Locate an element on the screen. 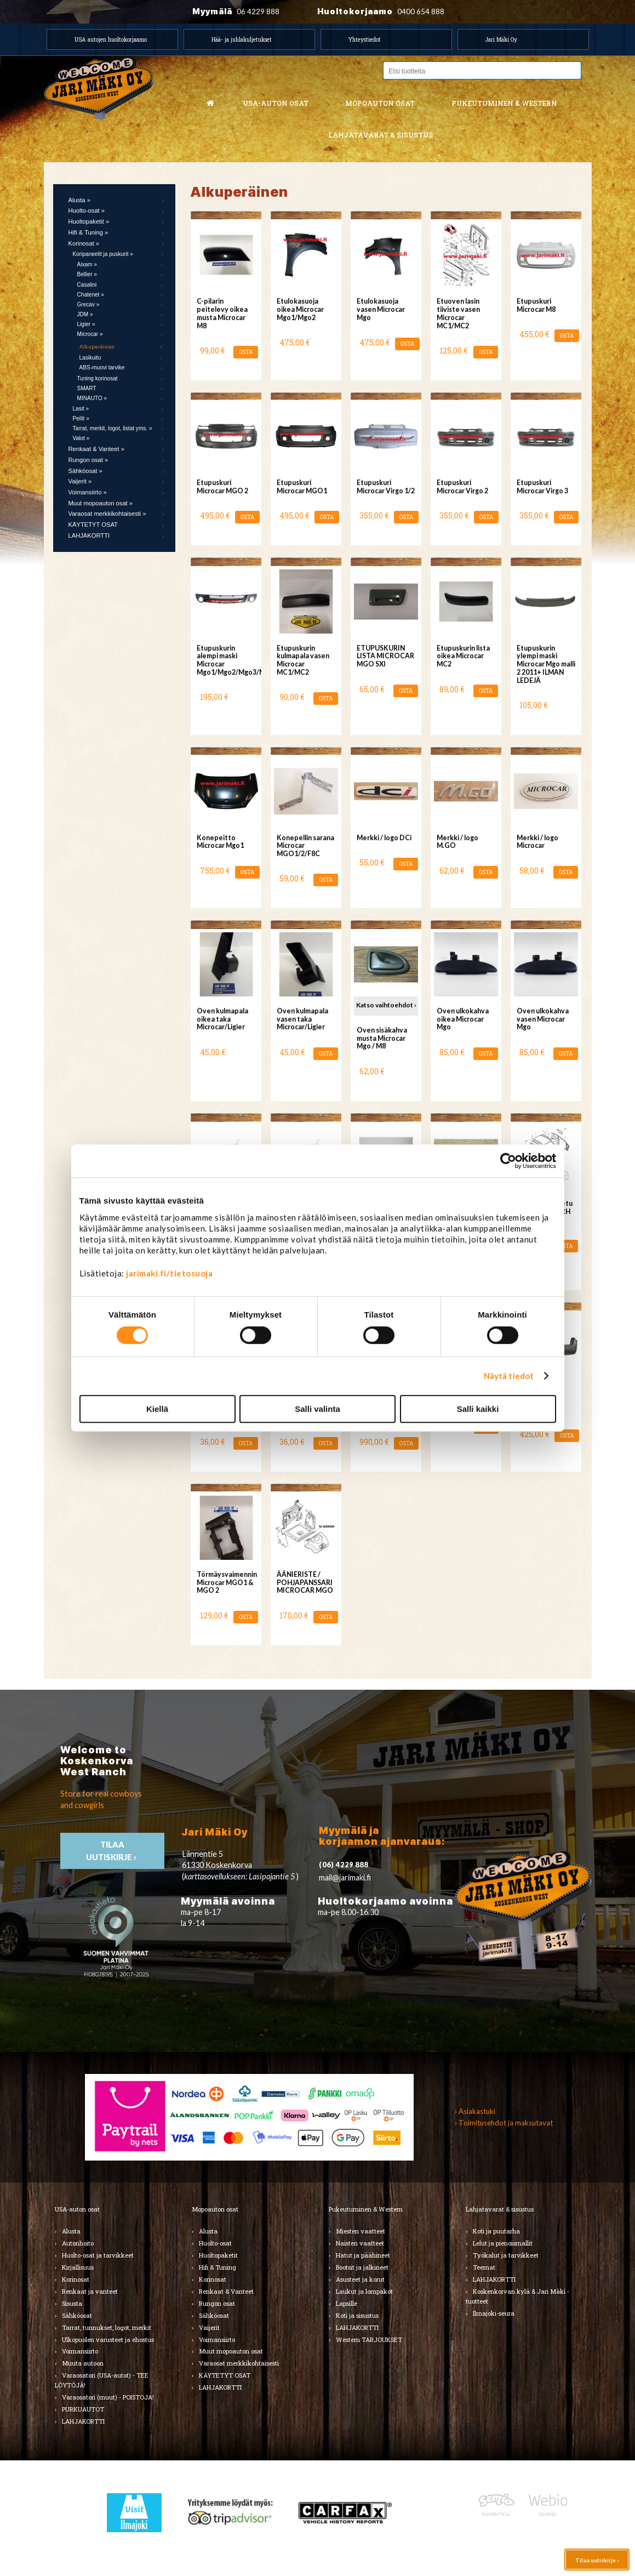 The image size is (635, 2576). Merkki / logo DCi is located at coordinates (384, 838).